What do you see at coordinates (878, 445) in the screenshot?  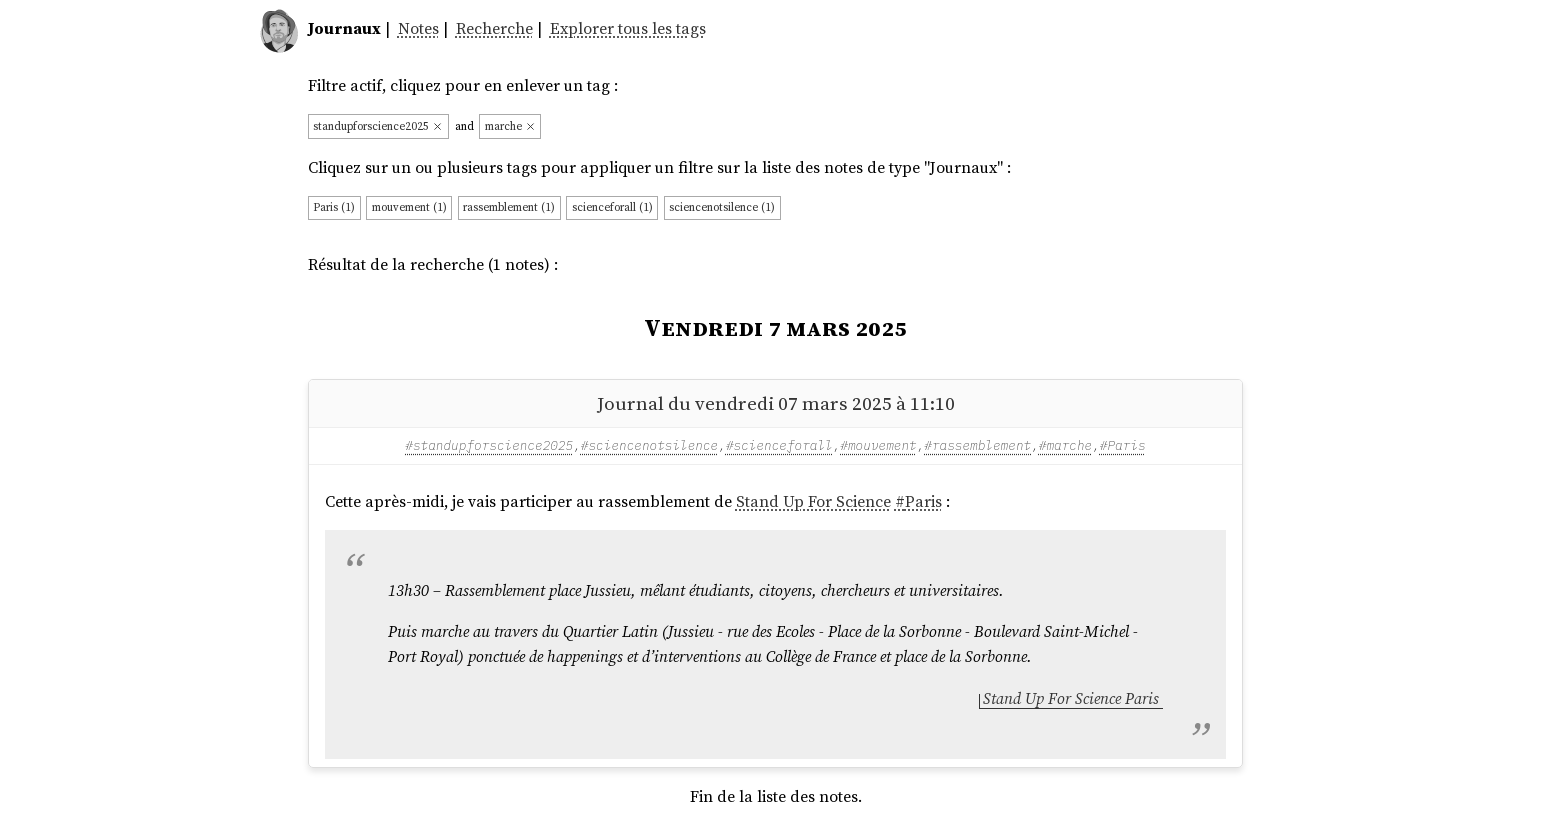 I see `#mouvement` at bounding box center [878, 445].